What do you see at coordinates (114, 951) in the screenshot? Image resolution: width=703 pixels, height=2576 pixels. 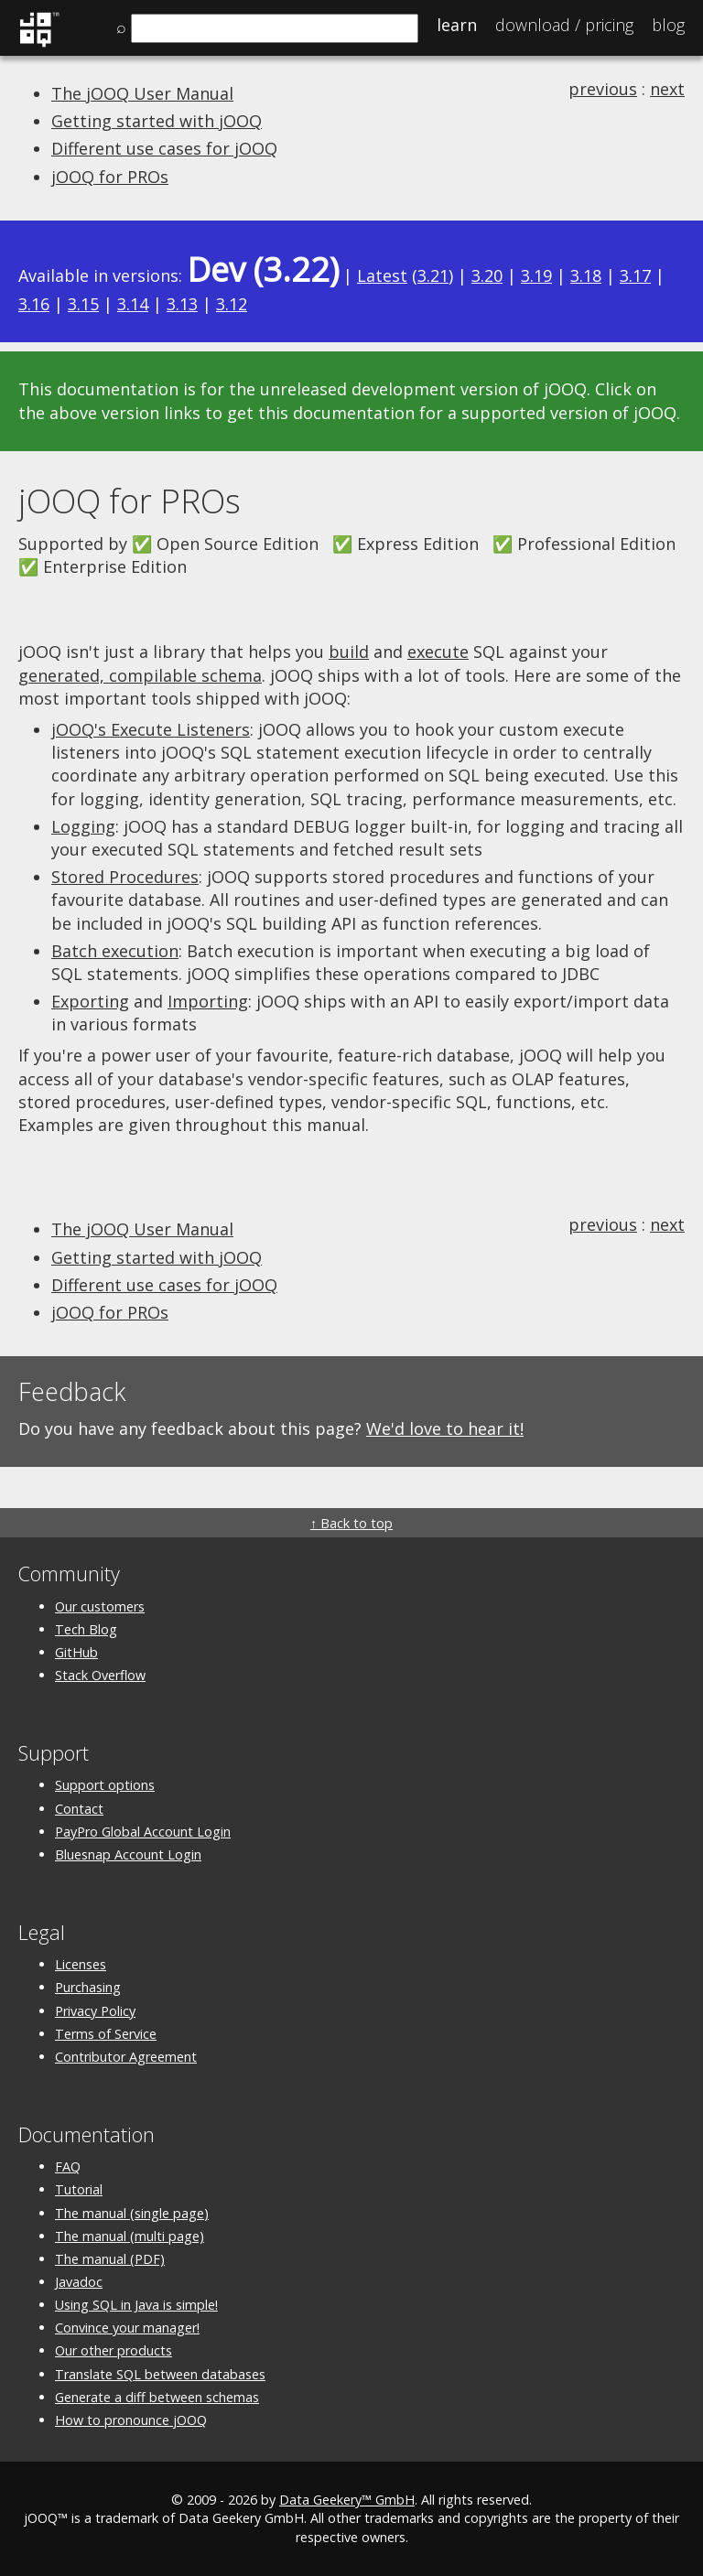 I see `Batch execution` at bounding box center [114, 951].